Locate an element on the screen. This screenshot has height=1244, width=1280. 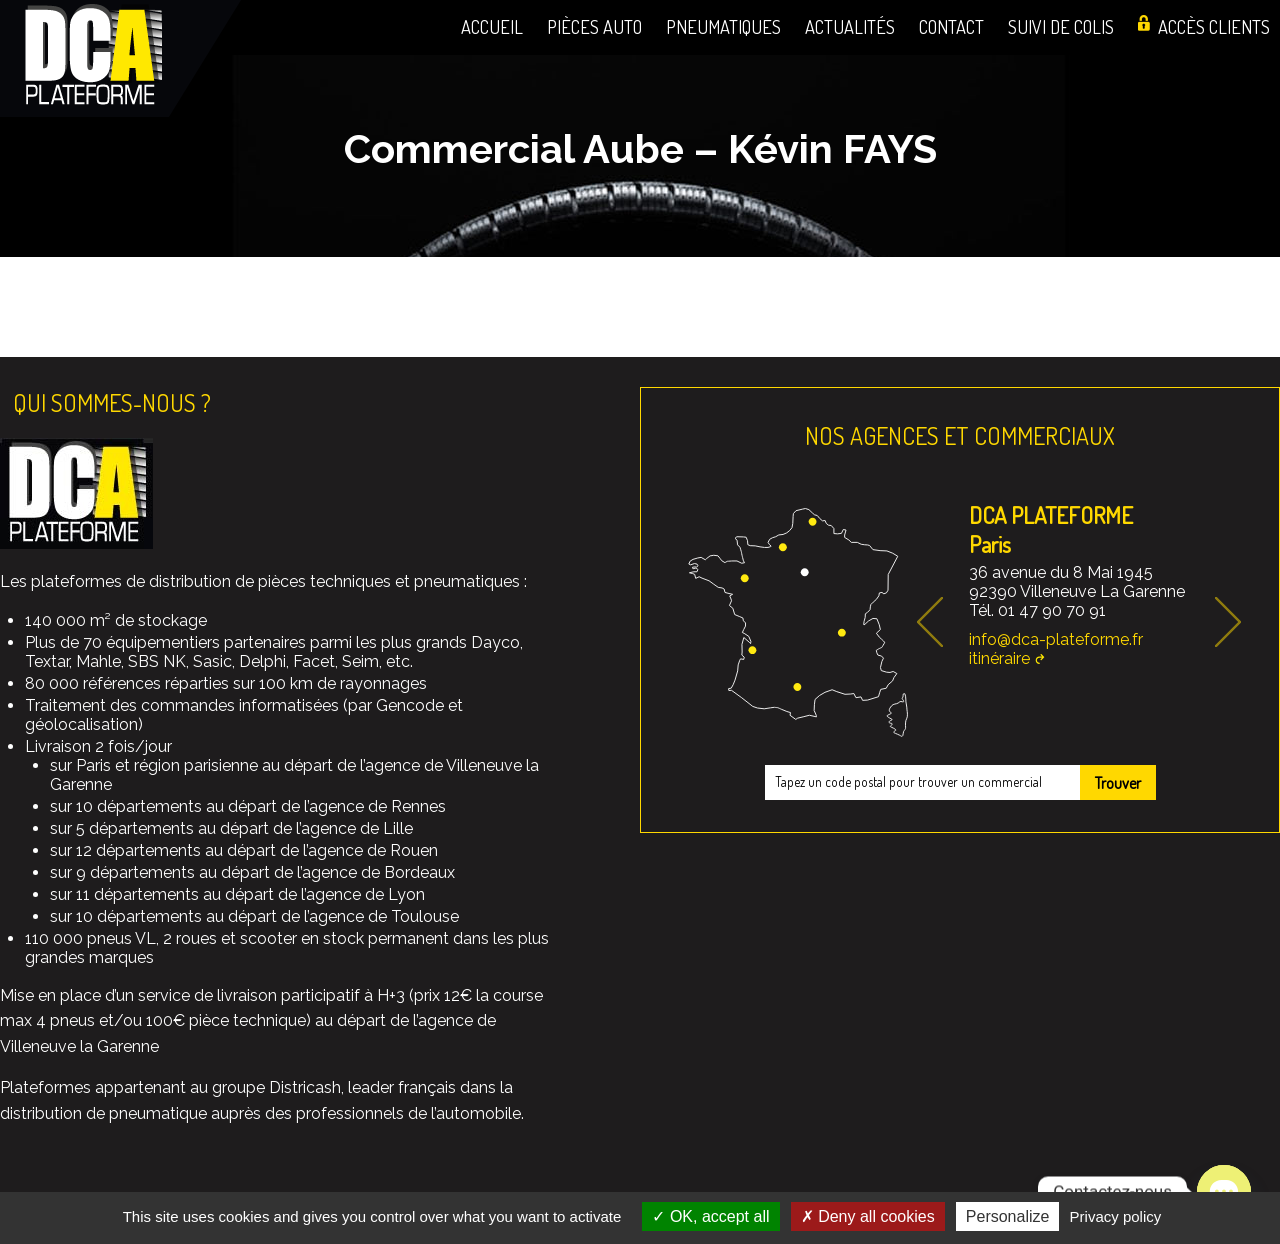
Accès clients is located at coordinates (1214, 26).